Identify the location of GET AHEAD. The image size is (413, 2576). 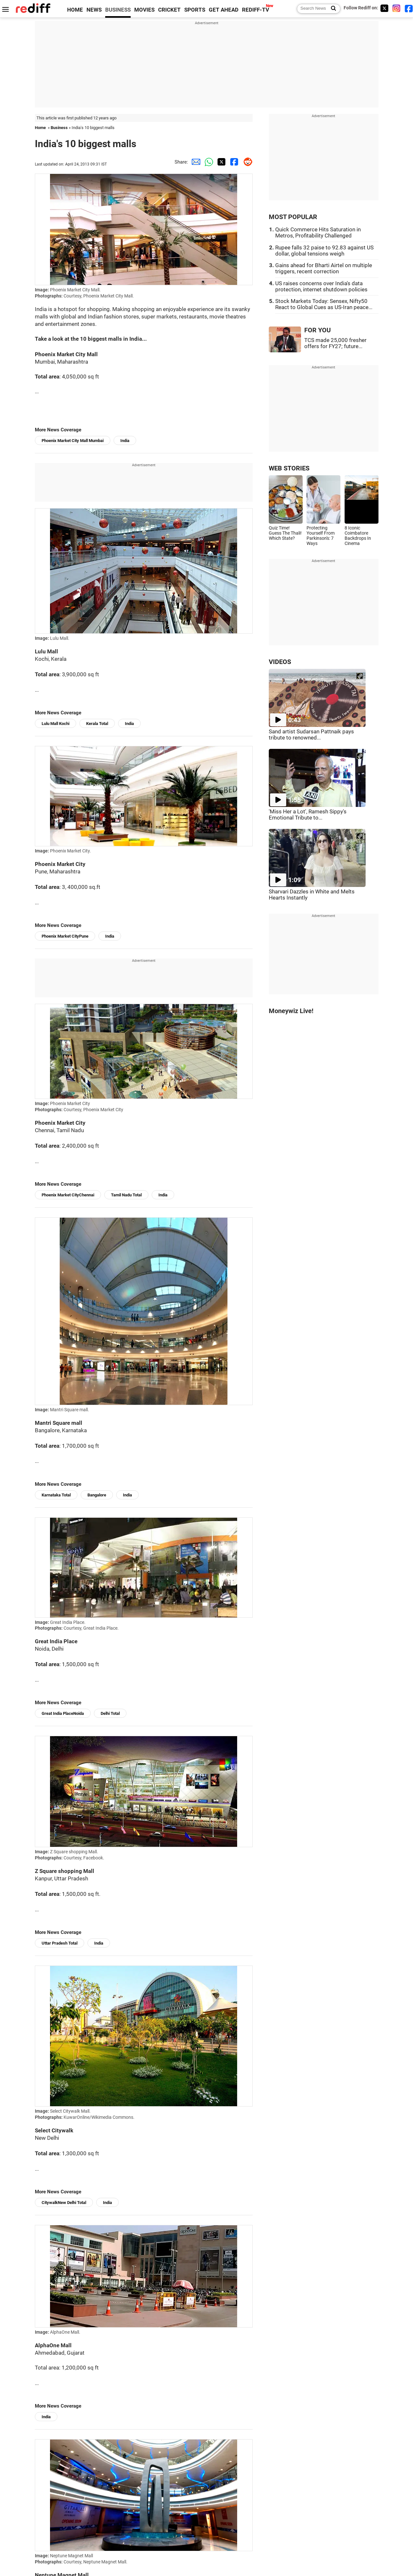
(223, 10).